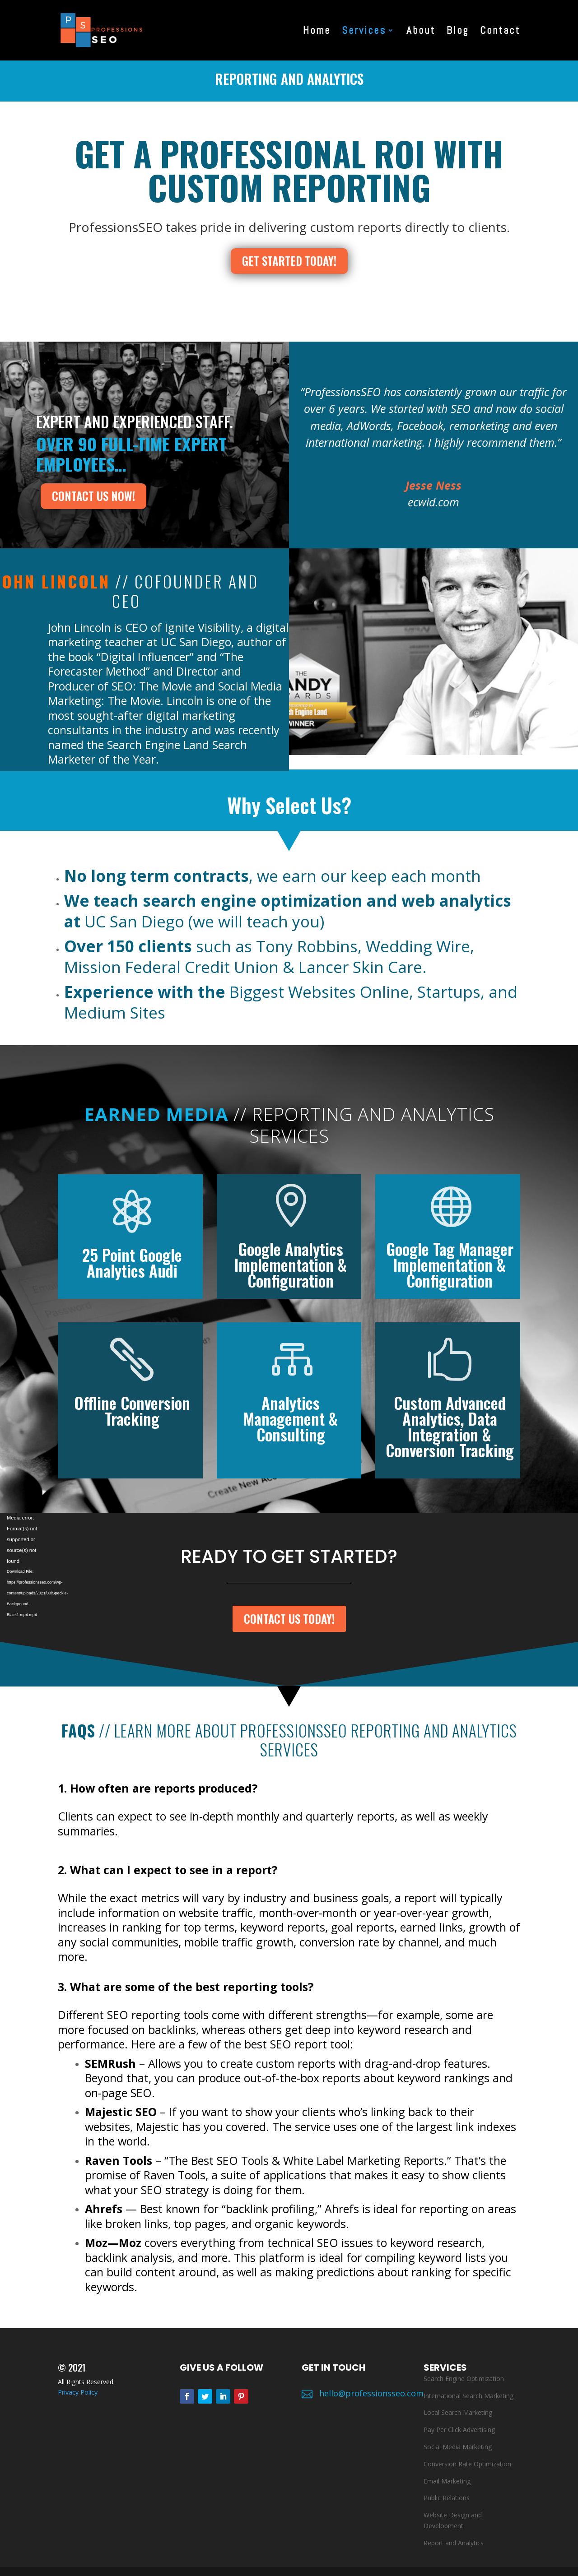 The height and width of the screenshot is (2576, 578). What do you see at coordinates (458, 2412) in the screenshot?
I see `Local Search Marketing` at bounding box center [458, 2412].